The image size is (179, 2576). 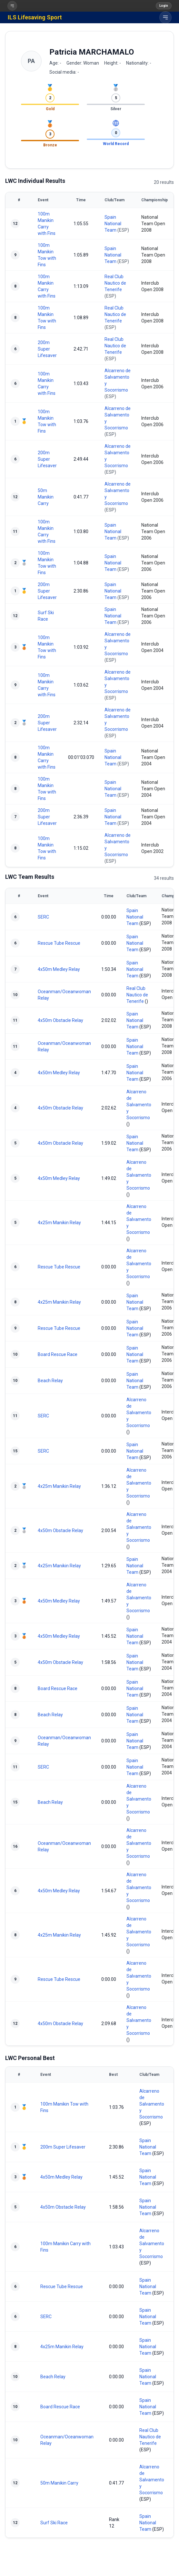 What do you see at coordinates (112, 224) in the screenshot?
I see `Spain National Team` at bounding box center [112, 224].